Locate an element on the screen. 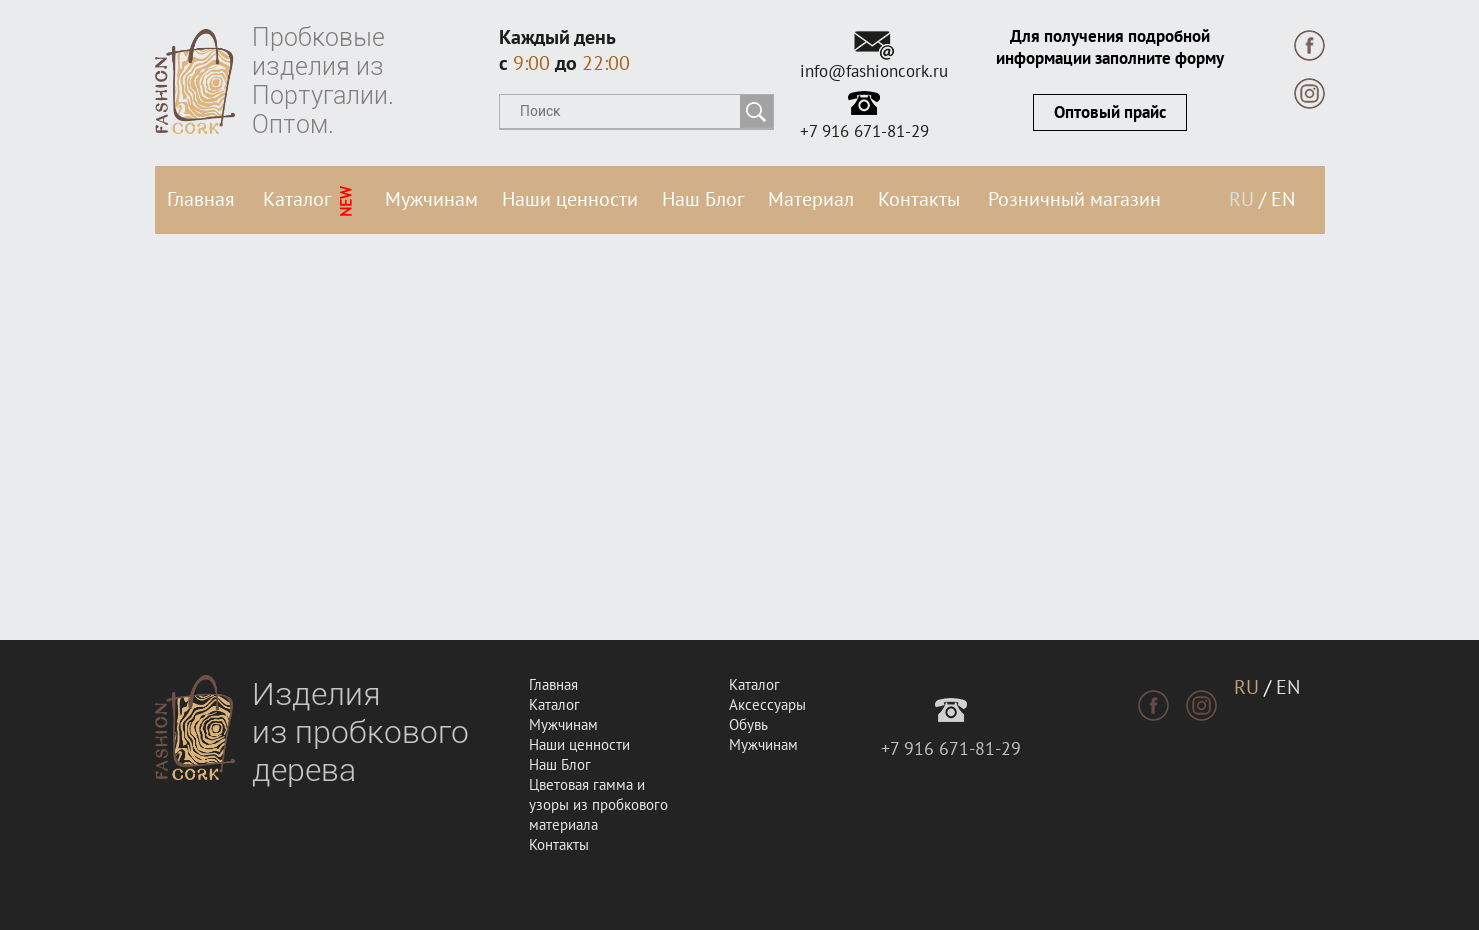 The height and width of the screenshot is (930, 1479). Цветовая гамма и узоры из пробкового материала is located at coordinates (598, 805).